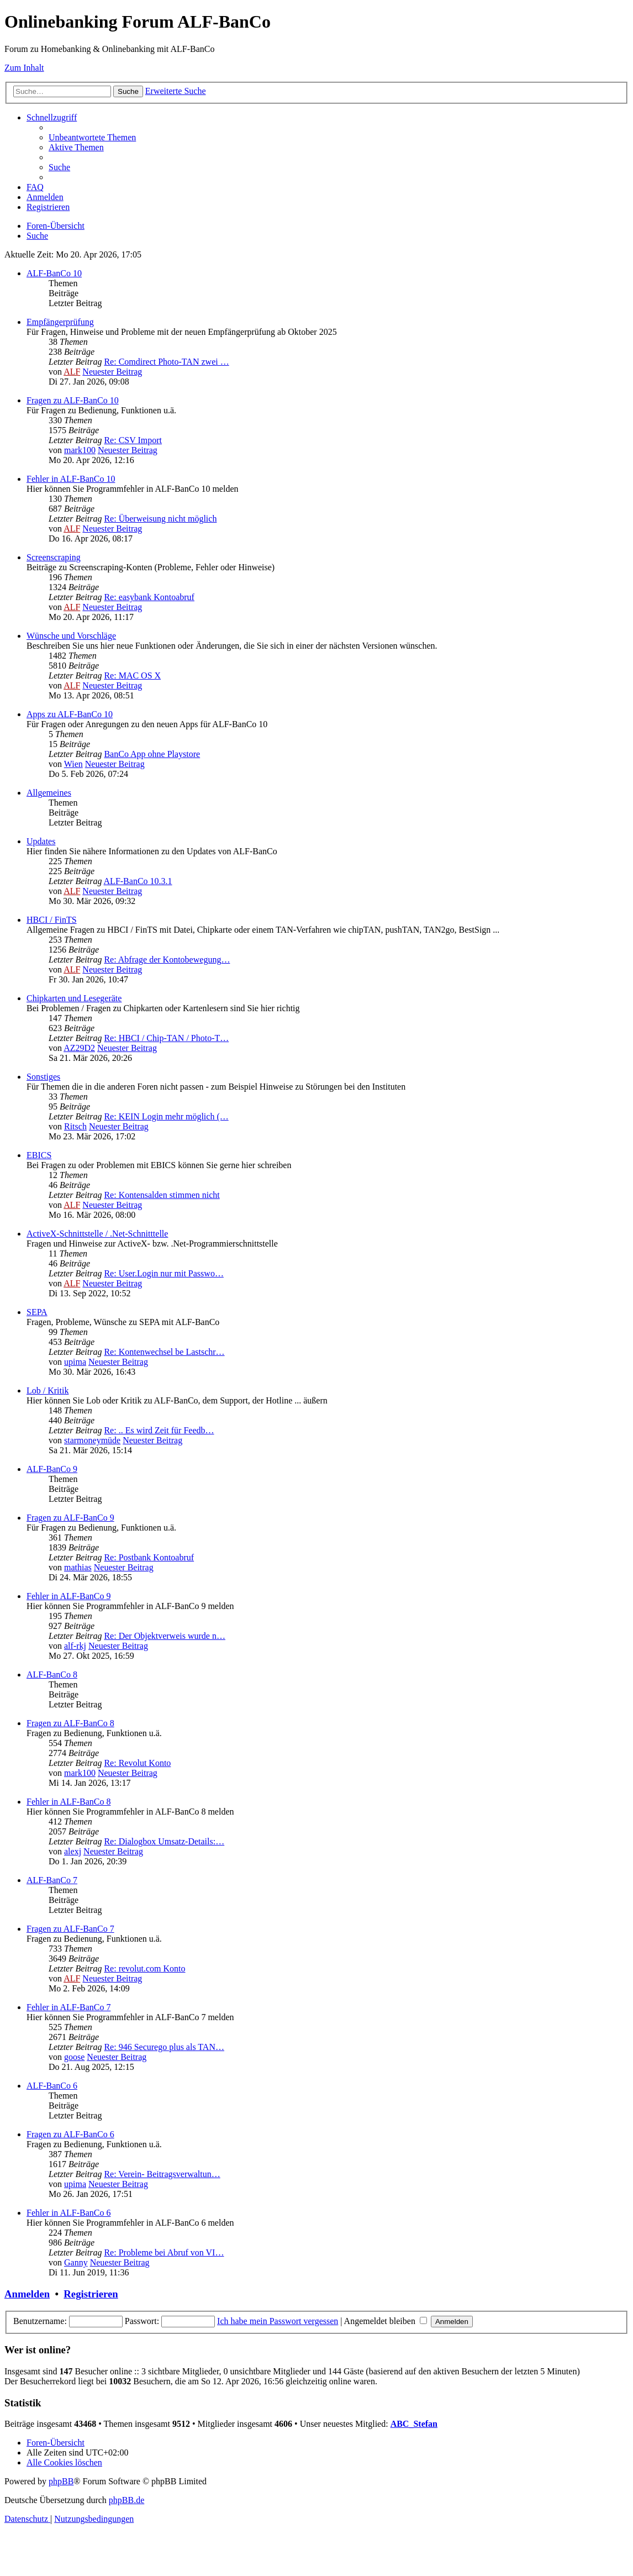 This screenshot has height=2576, width=633. What do you see at coordinates (73, 400) in the screenshot?
I see `Fragen zu ALF-BanCo 10` at bounding box center [73, 400].